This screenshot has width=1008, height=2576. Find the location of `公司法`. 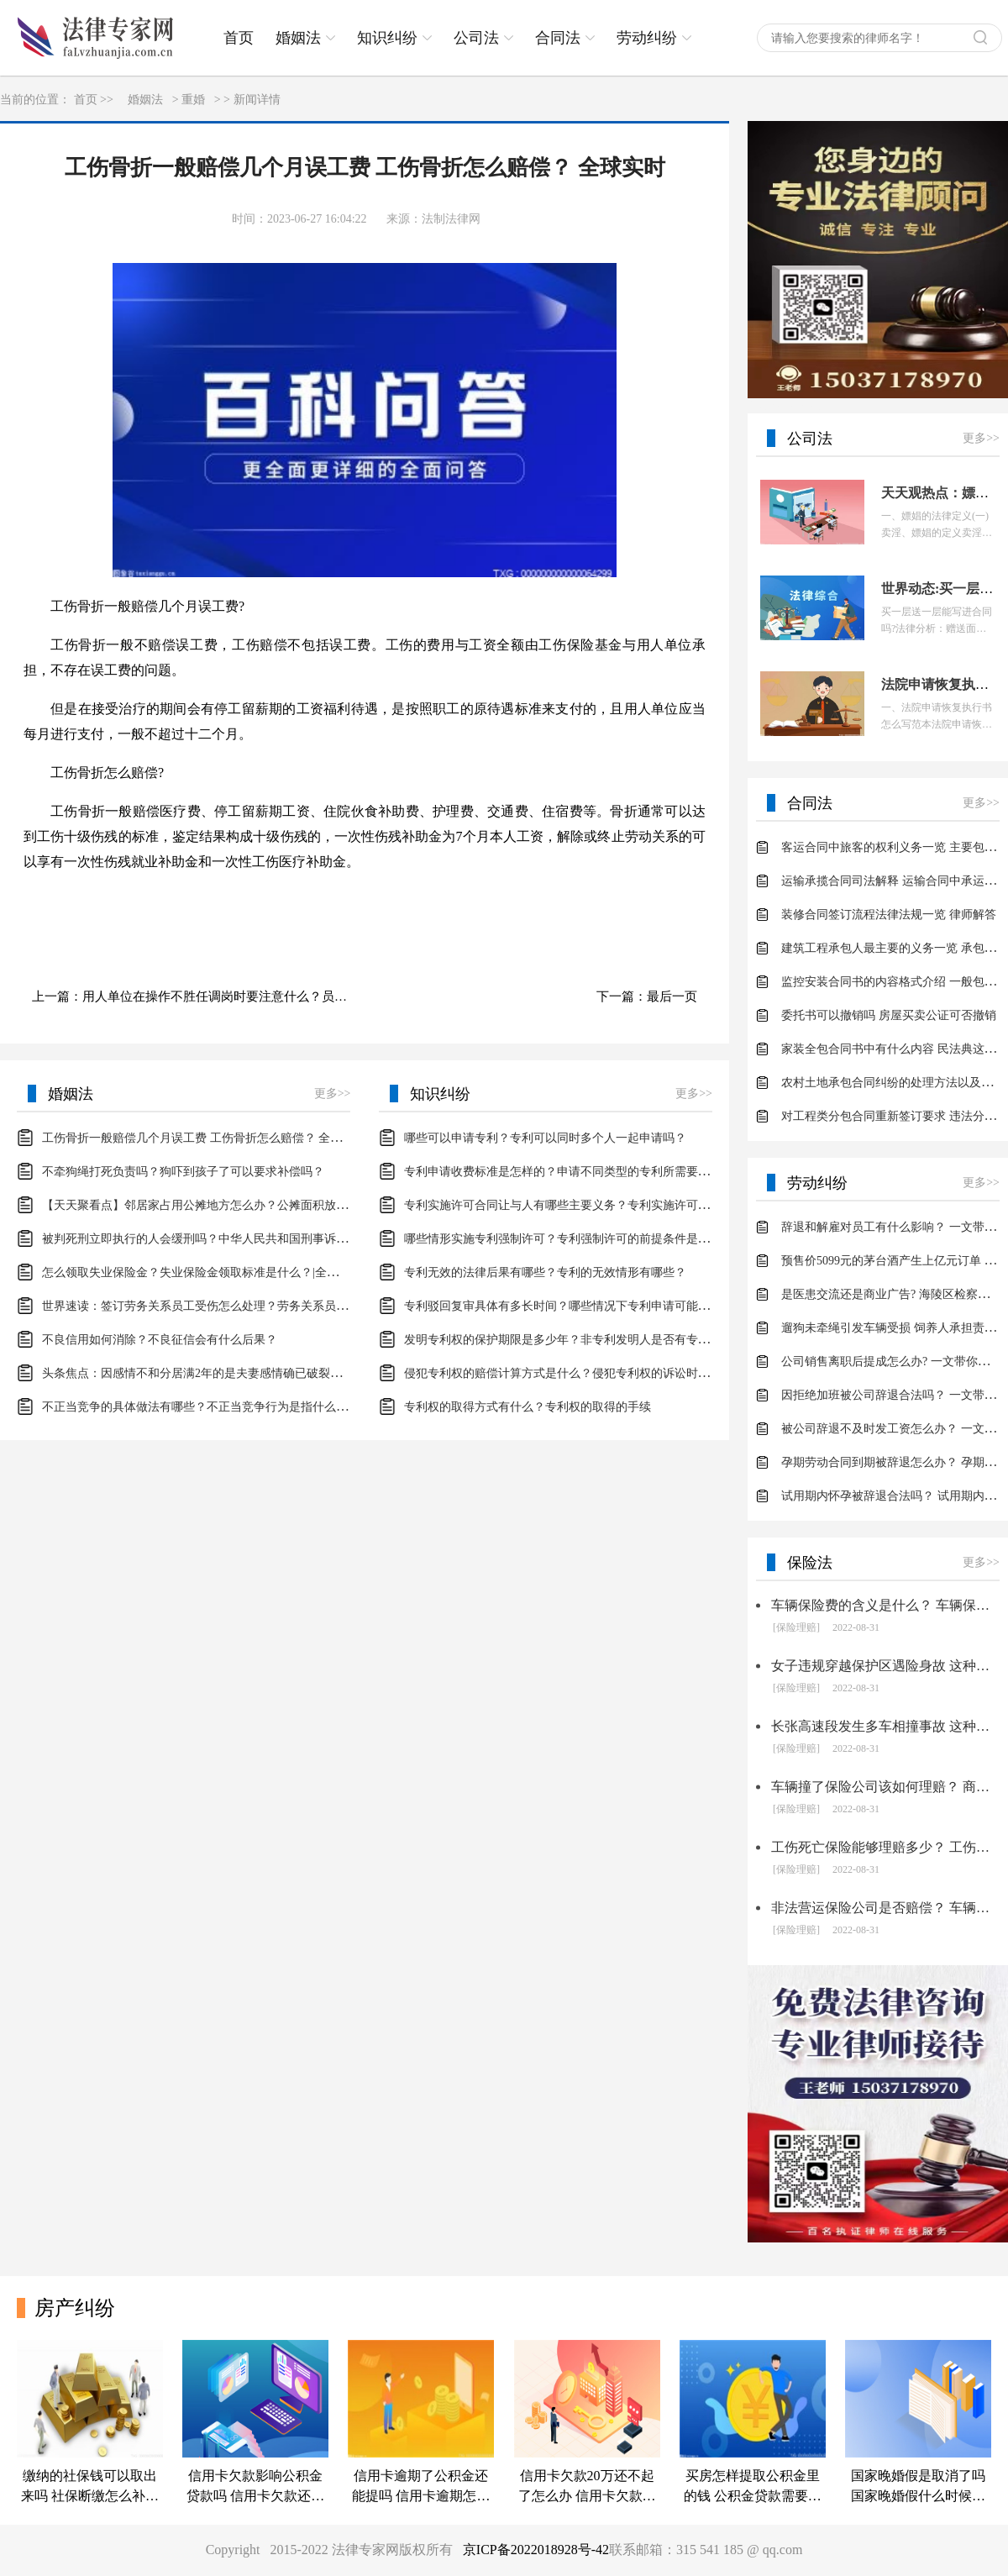

公司法 is located at coordinates (476, 37).